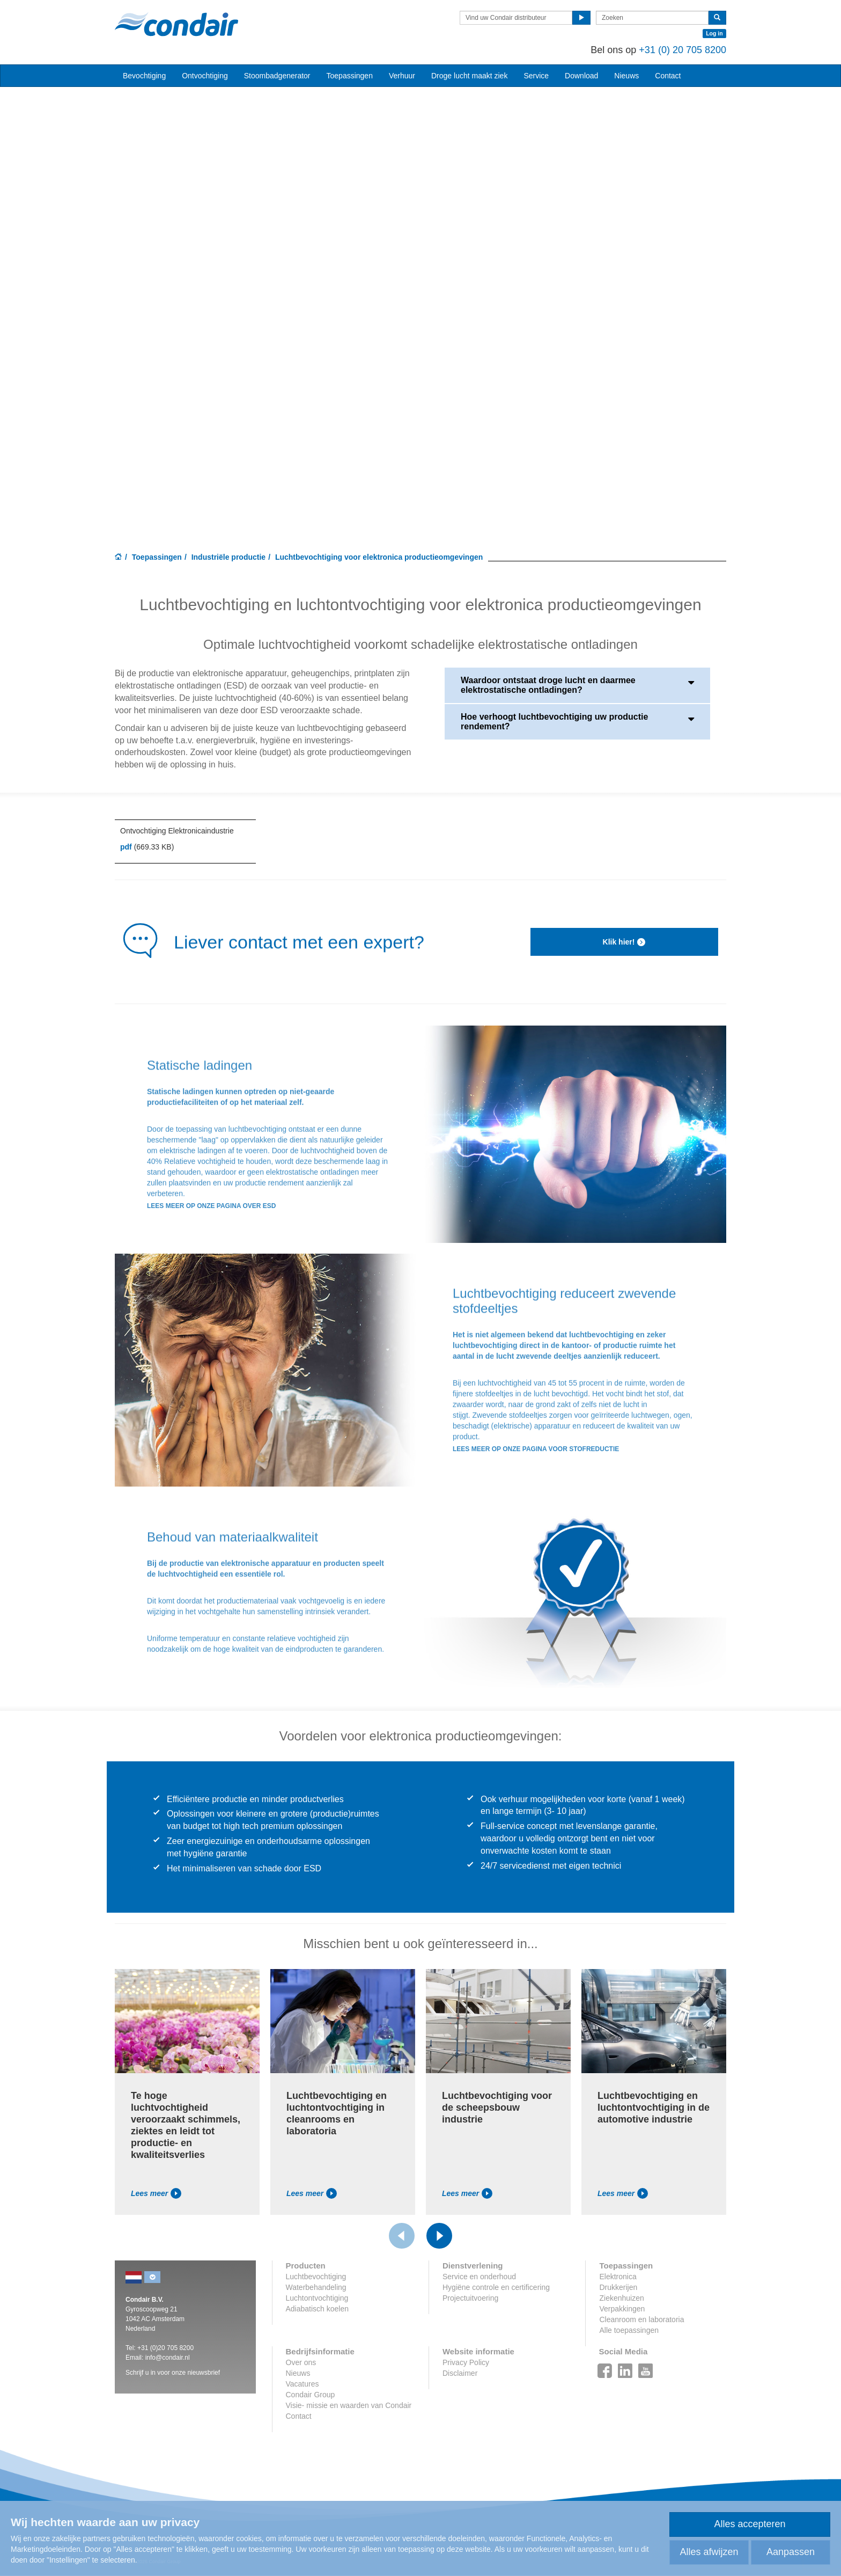  I want to click on Toepassingen [button], so click(350, 75).